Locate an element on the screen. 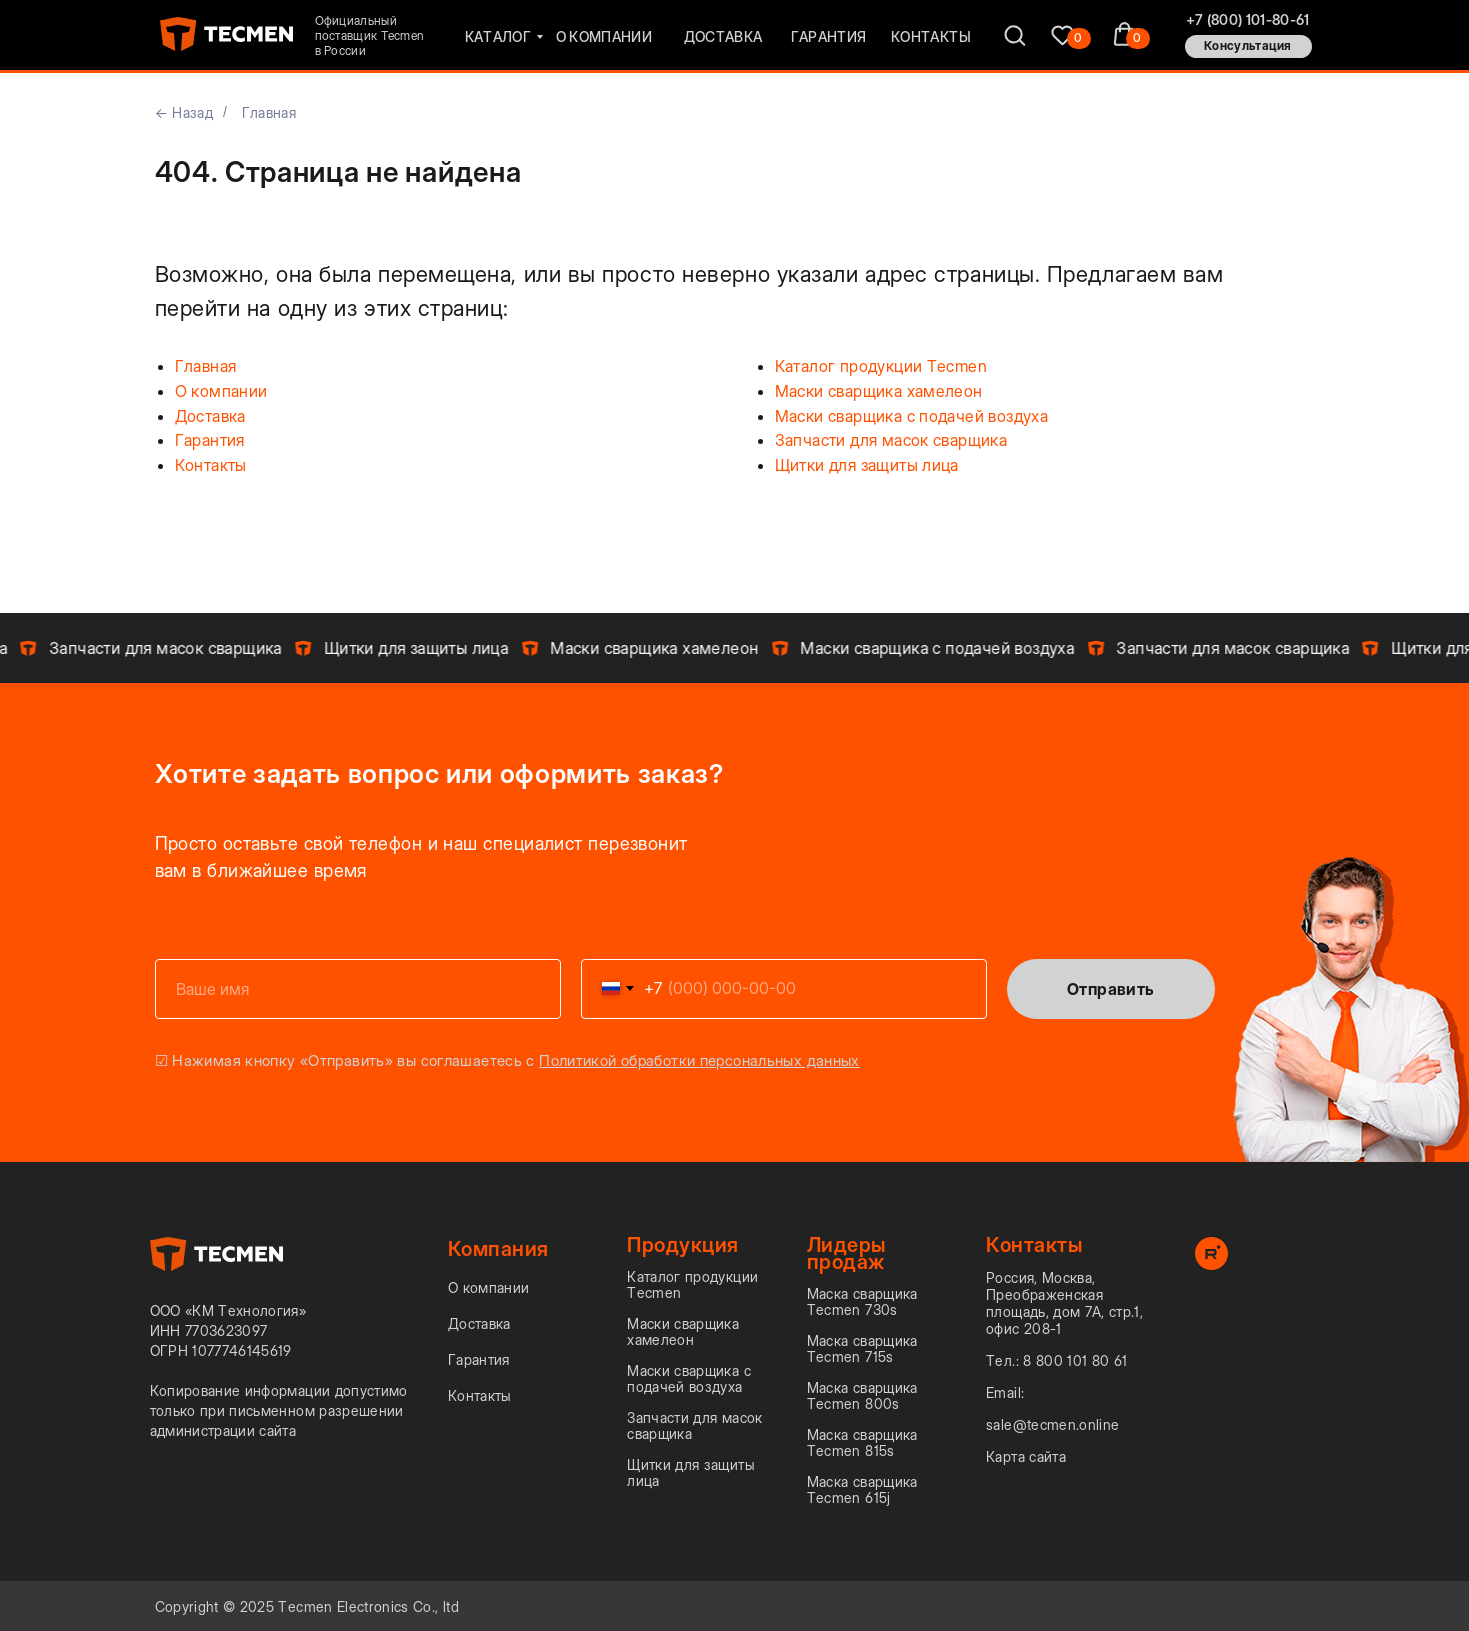  Маски сварщика с подачей воздуха is located at coordinates (912, 416).